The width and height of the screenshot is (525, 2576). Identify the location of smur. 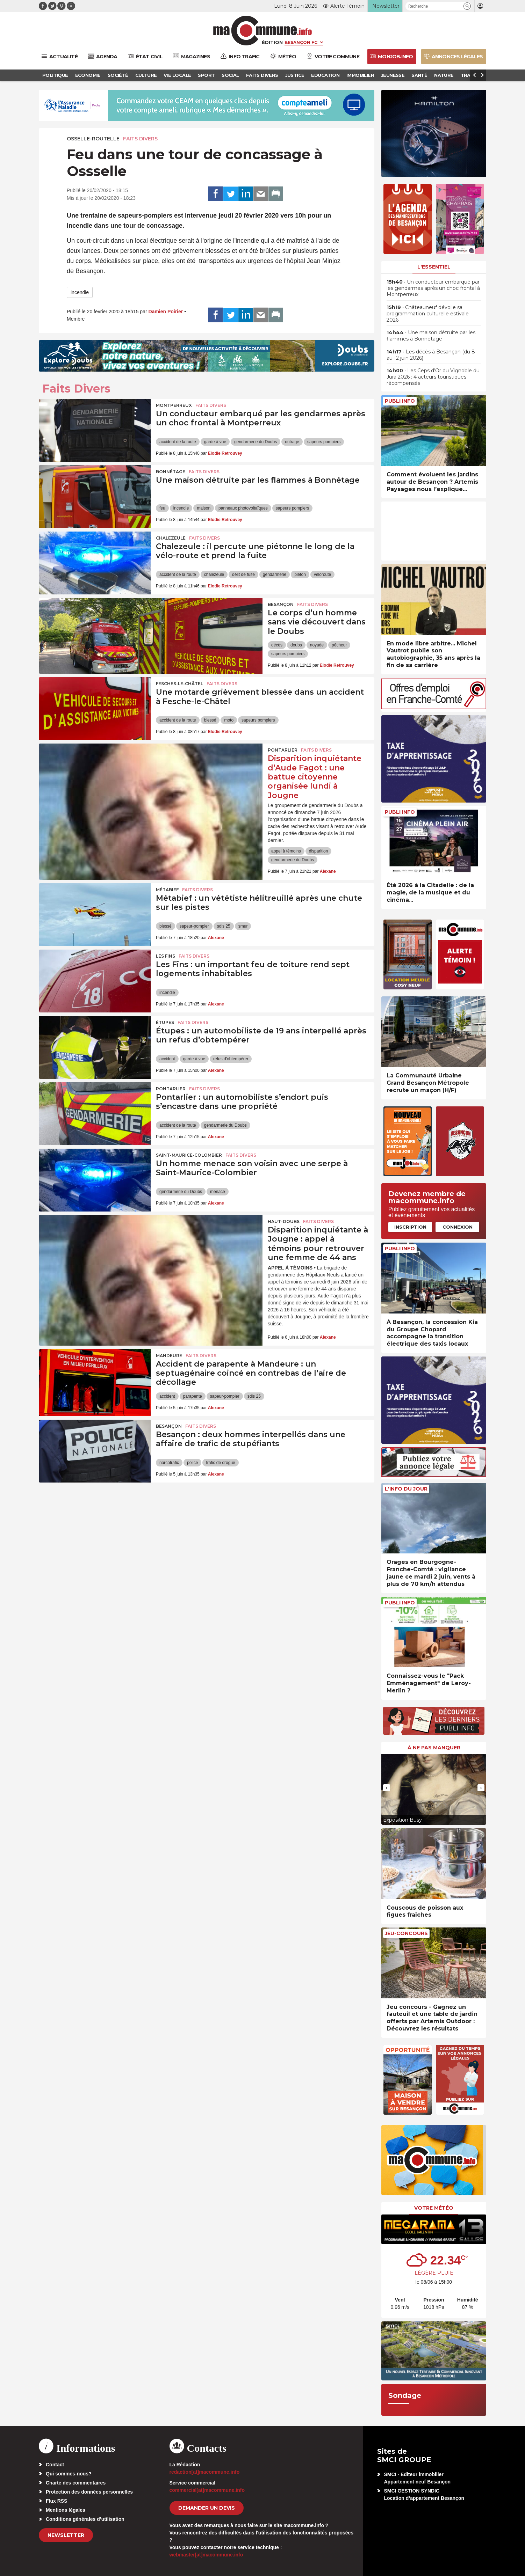
(243, 926).